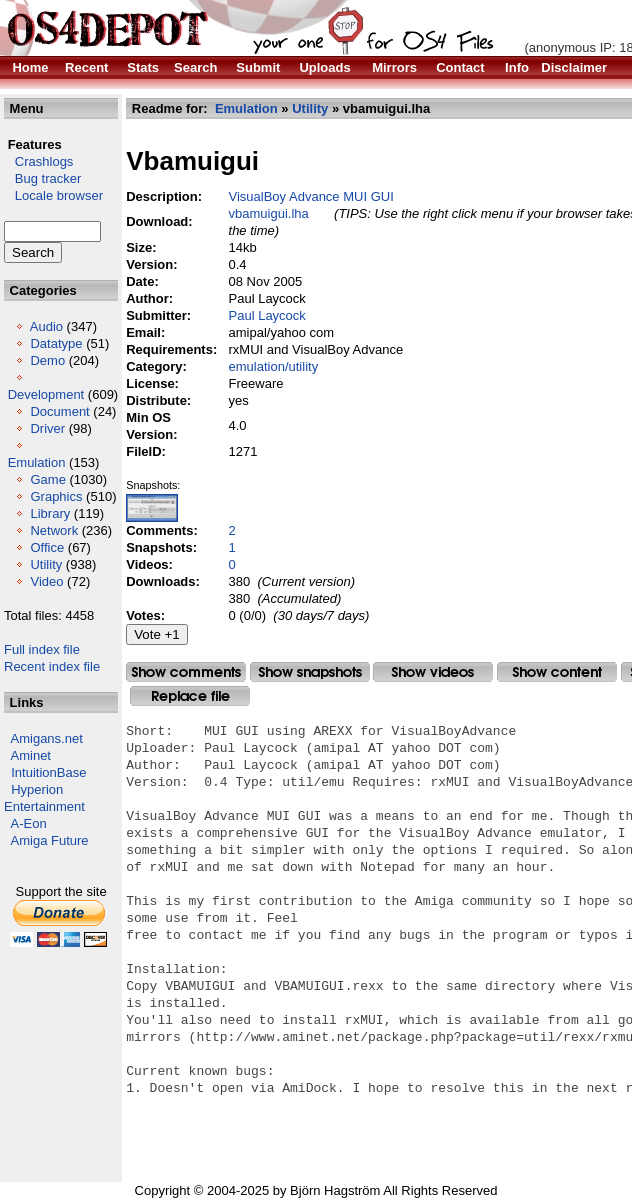 The height and width of the screenshot is (1200, 632). What do you see at coordinates (38, 161) in the screenshot?
I see `Crashlogs` at bounding box center [38, 161].